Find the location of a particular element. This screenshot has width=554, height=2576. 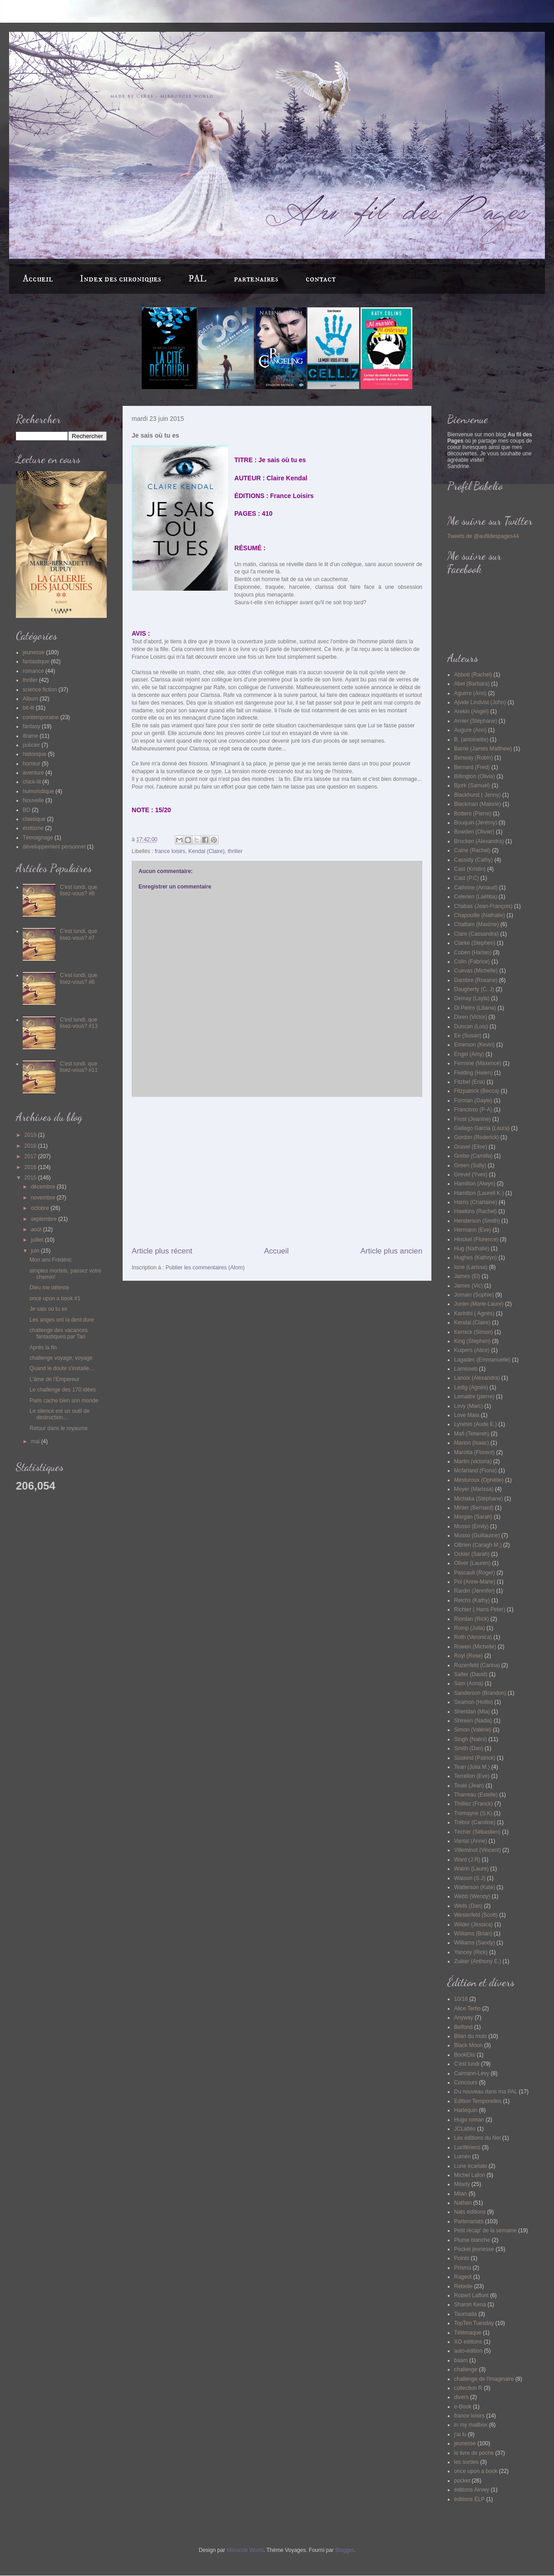

Bouquin (Jérémy) is located at coordinates (475, 822).